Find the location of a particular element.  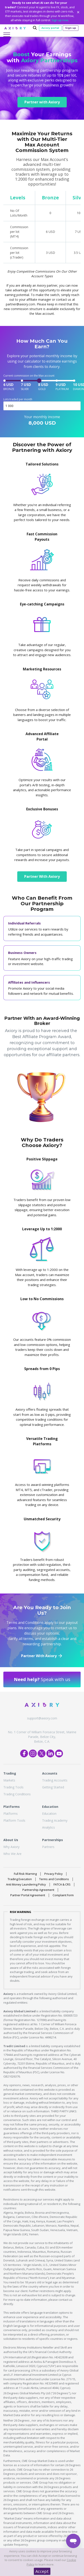

[tabpanel] is located at coordinates (42, 77).